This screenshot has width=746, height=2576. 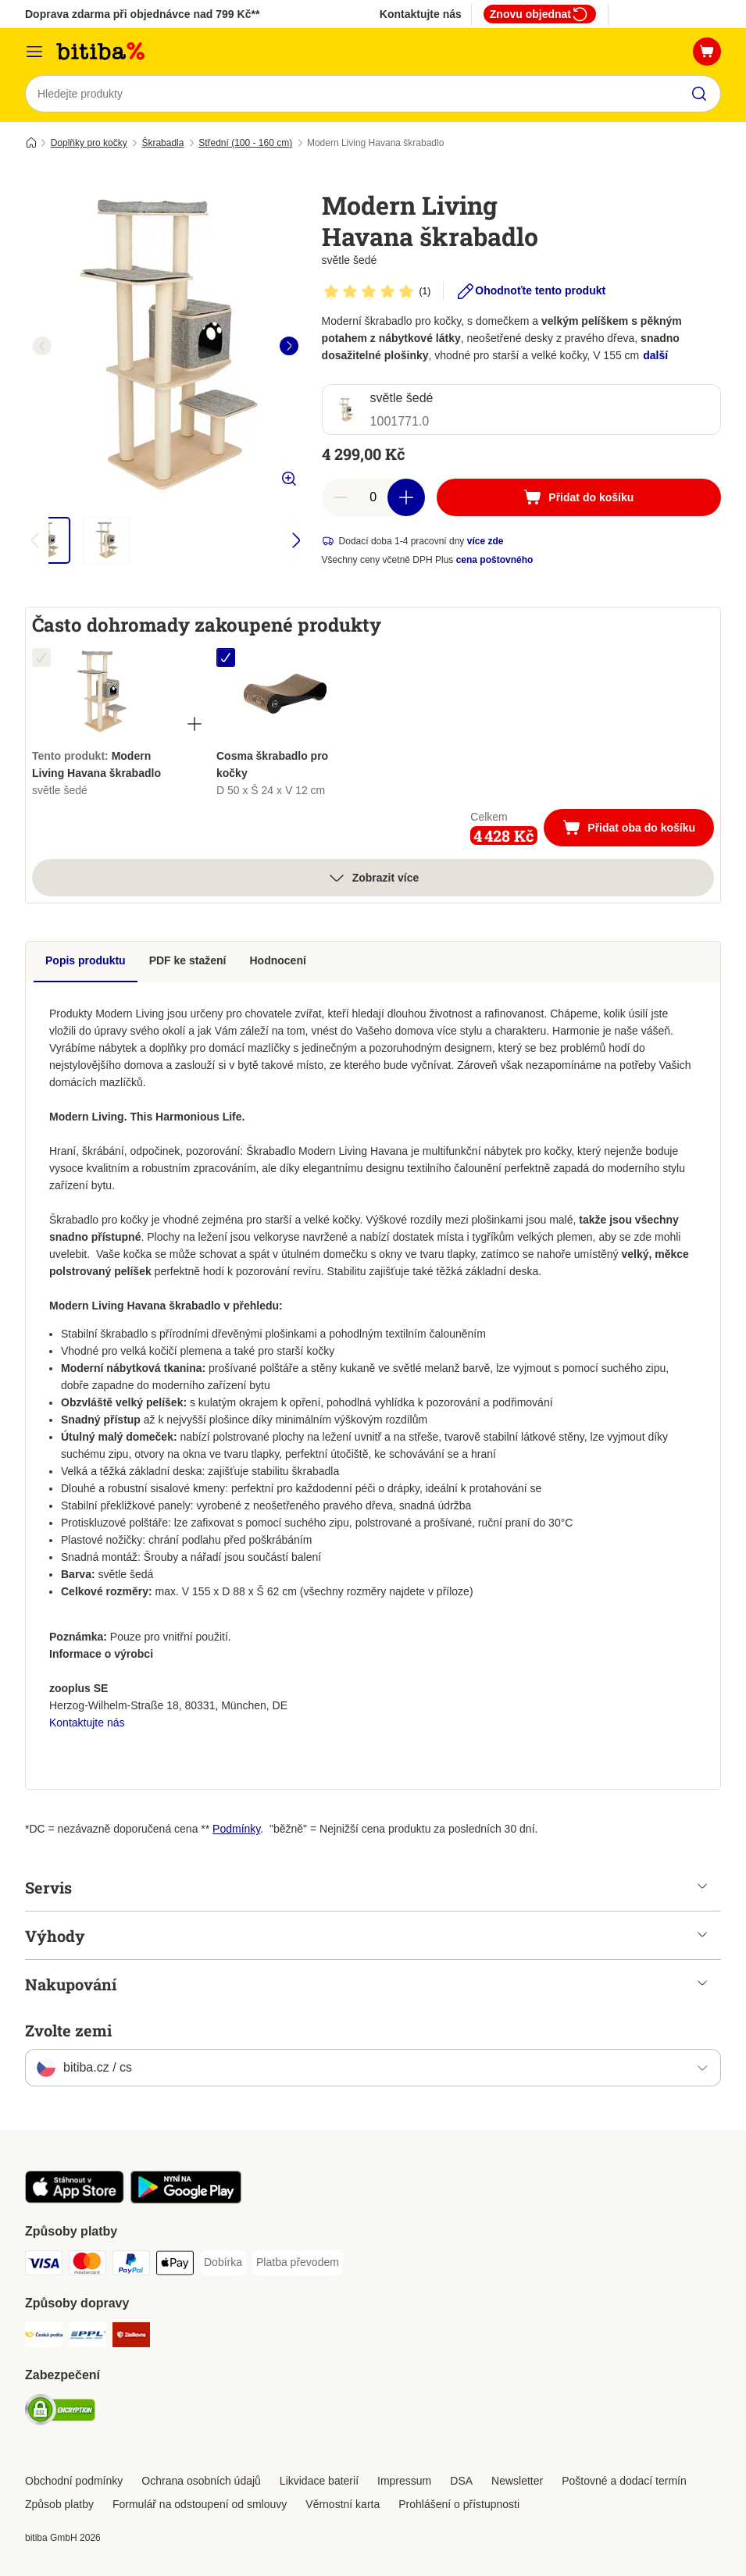 I want to click on [Platba převodem Payment Method], so click(x=297, y=2262).